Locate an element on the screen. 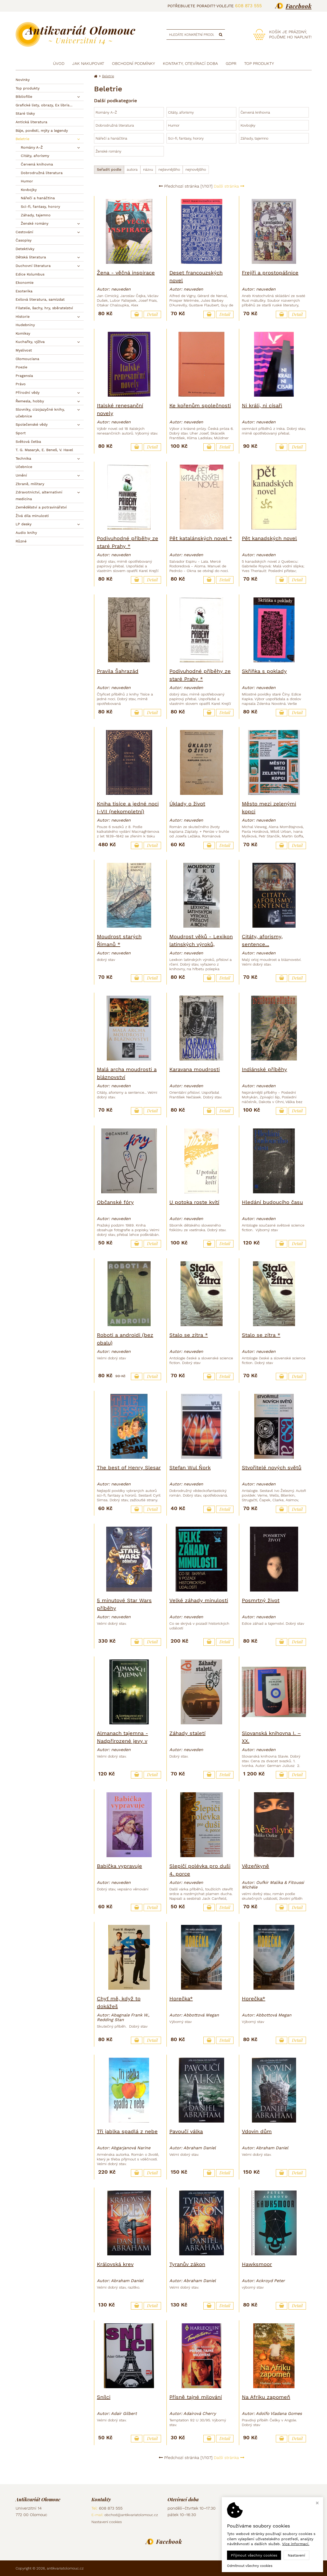 Image resolution: width=327 pixels, height=2576 pixels. Facebook is located at coordinates (299, 6).